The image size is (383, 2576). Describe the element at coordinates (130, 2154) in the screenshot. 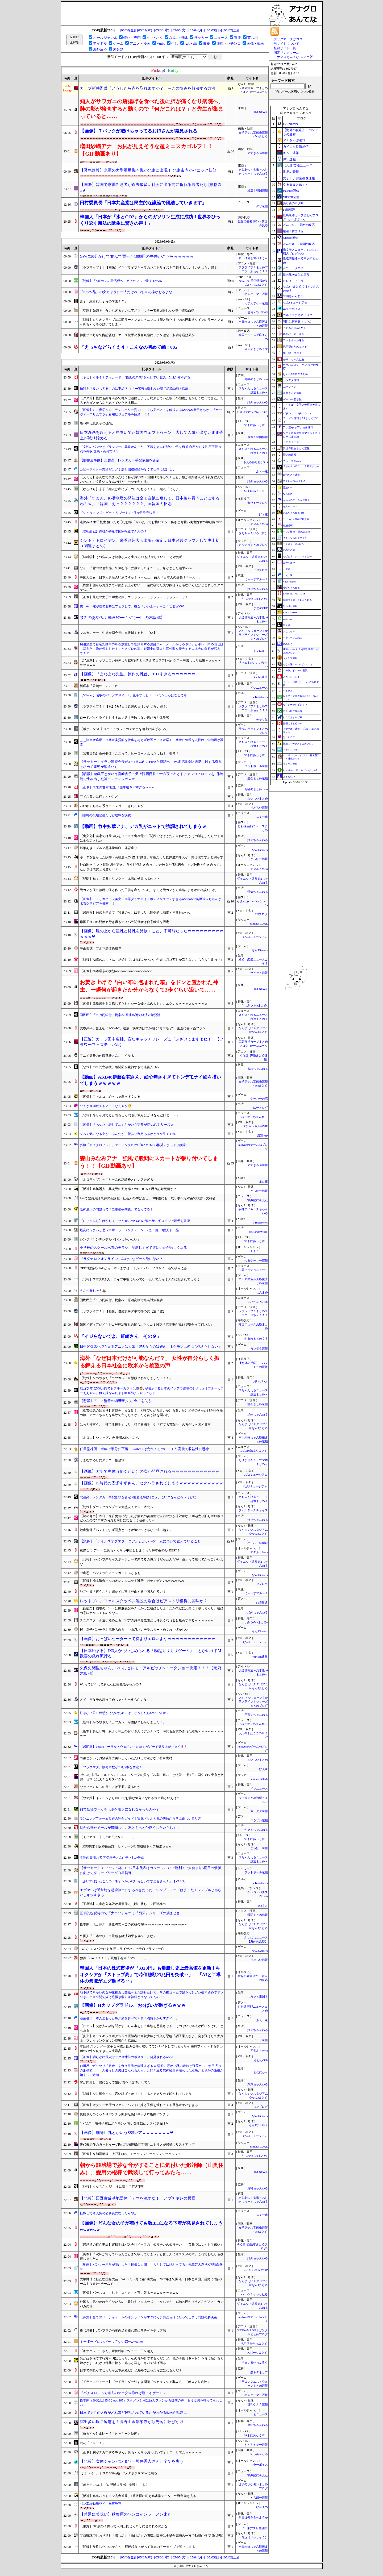

I see `【画像】令和最新版・上戸彩(40)、エッッッッッッッッッッッッッッ！` at that location.